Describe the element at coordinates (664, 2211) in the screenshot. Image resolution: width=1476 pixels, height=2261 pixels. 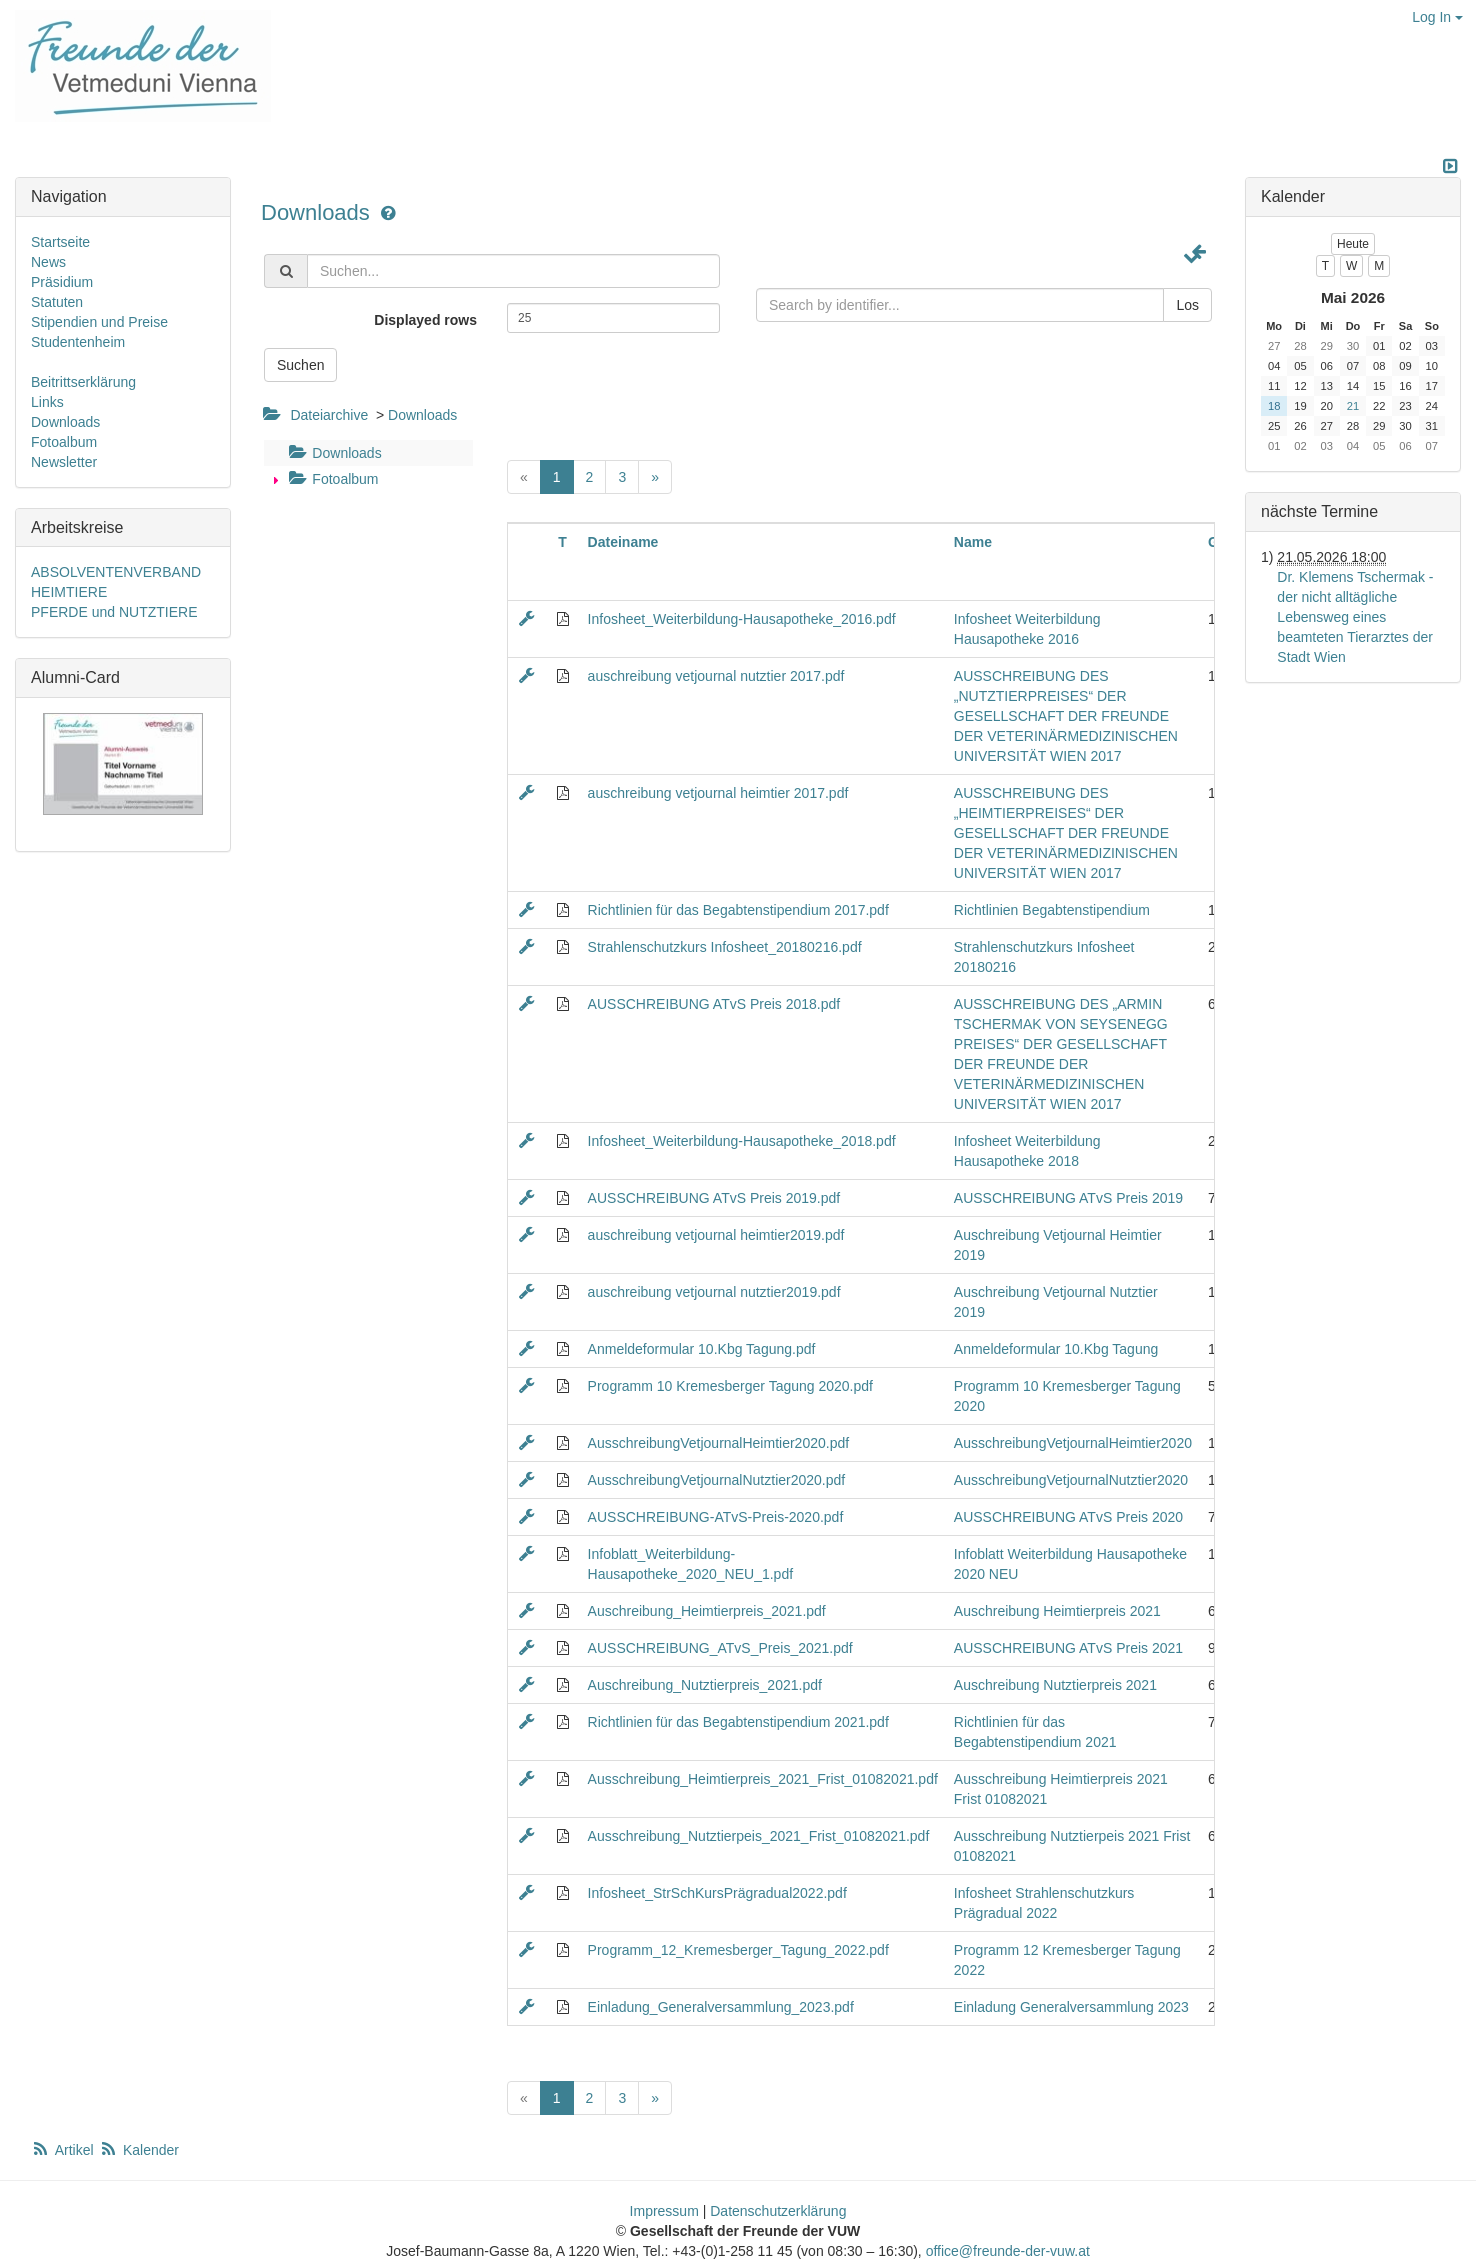
I see `Impressum` at that location.